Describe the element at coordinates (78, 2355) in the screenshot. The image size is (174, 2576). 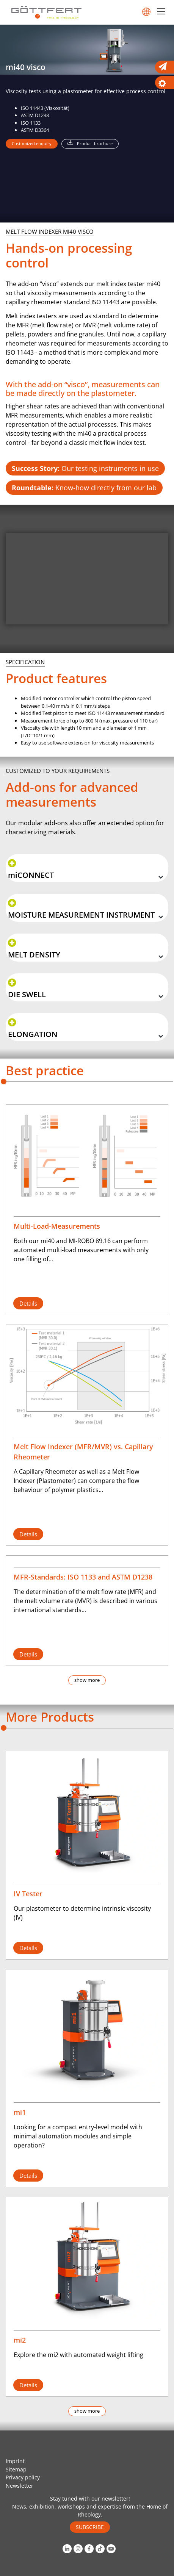
I see `Explore the mi2 with automated weight lifting` at that location.